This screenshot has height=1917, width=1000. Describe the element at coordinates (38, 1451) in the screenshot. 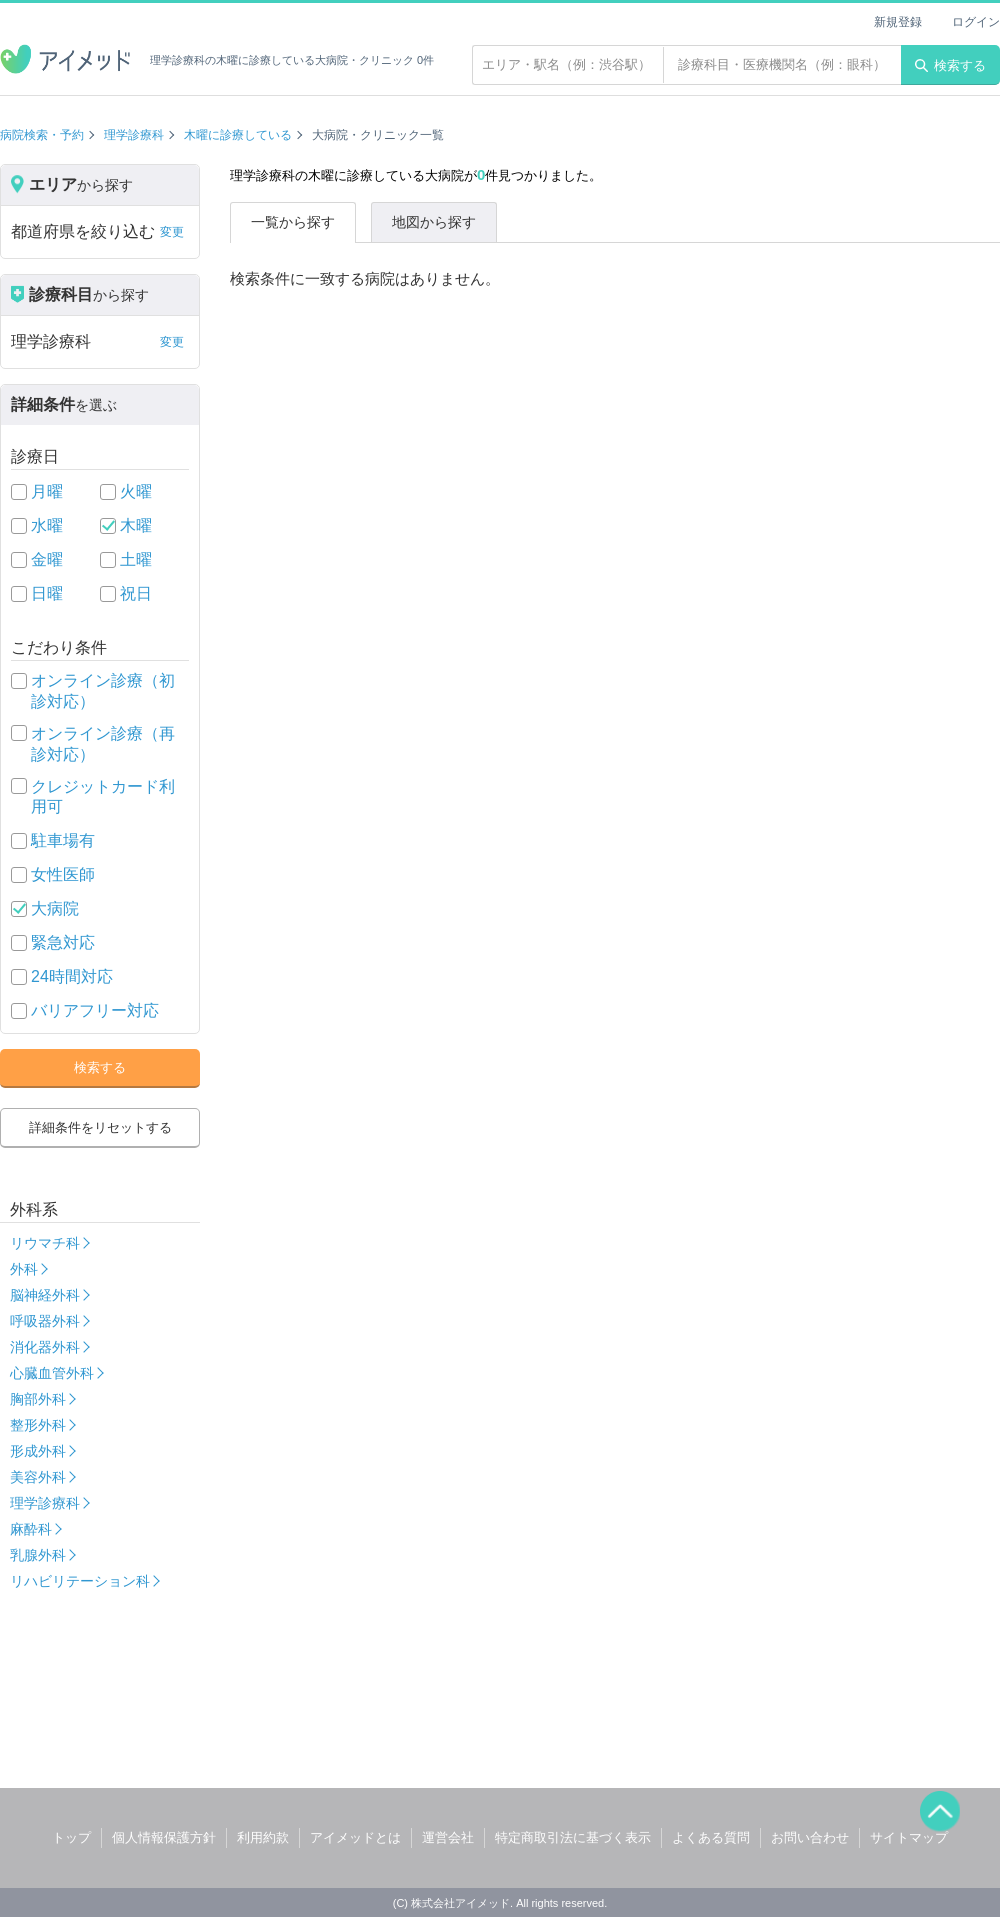

I see `形成外科` at that location.